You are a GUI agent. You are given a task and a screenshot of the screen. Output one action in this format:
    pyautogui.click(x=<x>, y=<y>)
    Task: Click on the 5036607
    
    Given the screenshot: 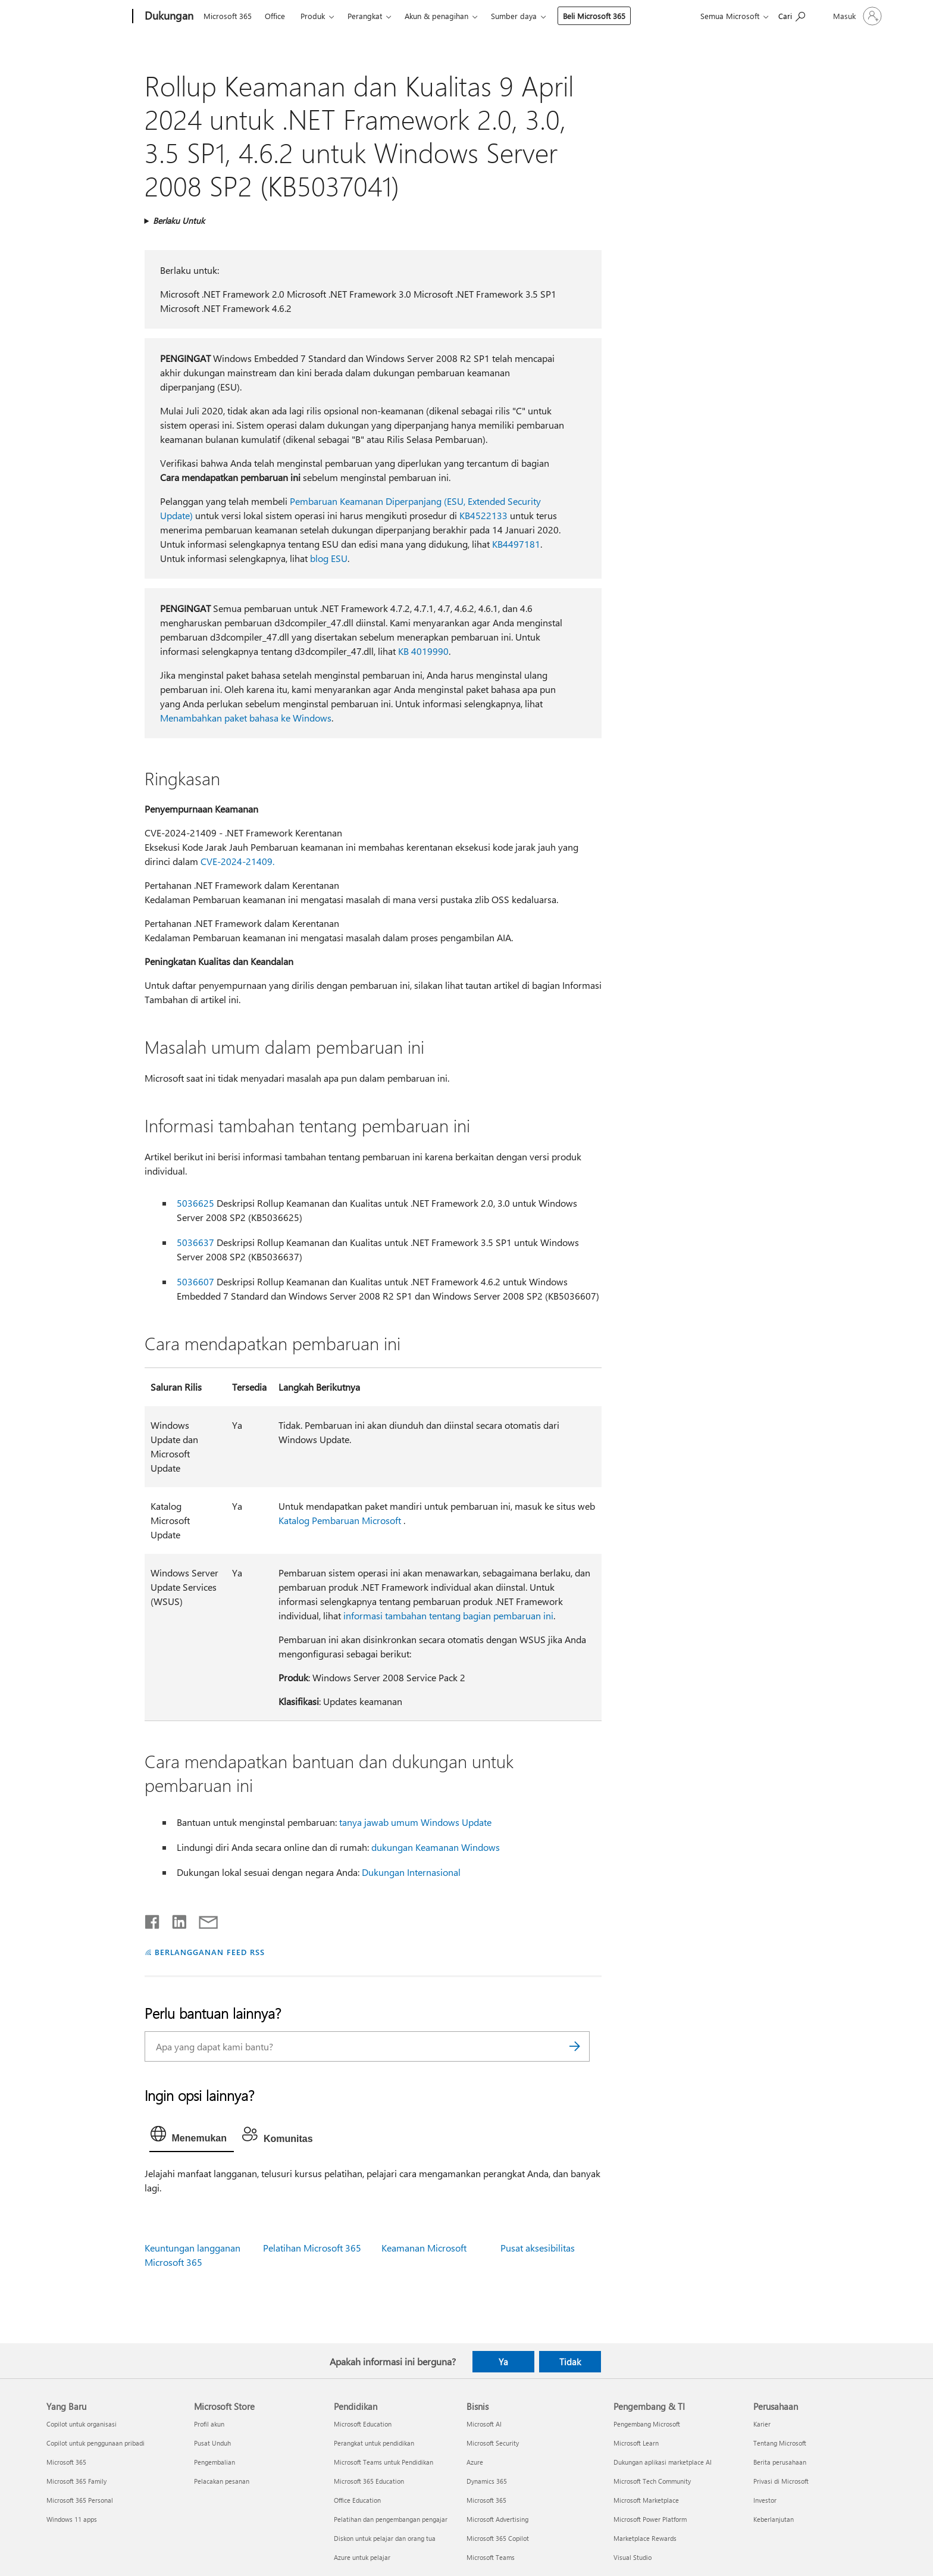 What is the action you would take?
    pyautogui.click(x=195, y=1281)
    